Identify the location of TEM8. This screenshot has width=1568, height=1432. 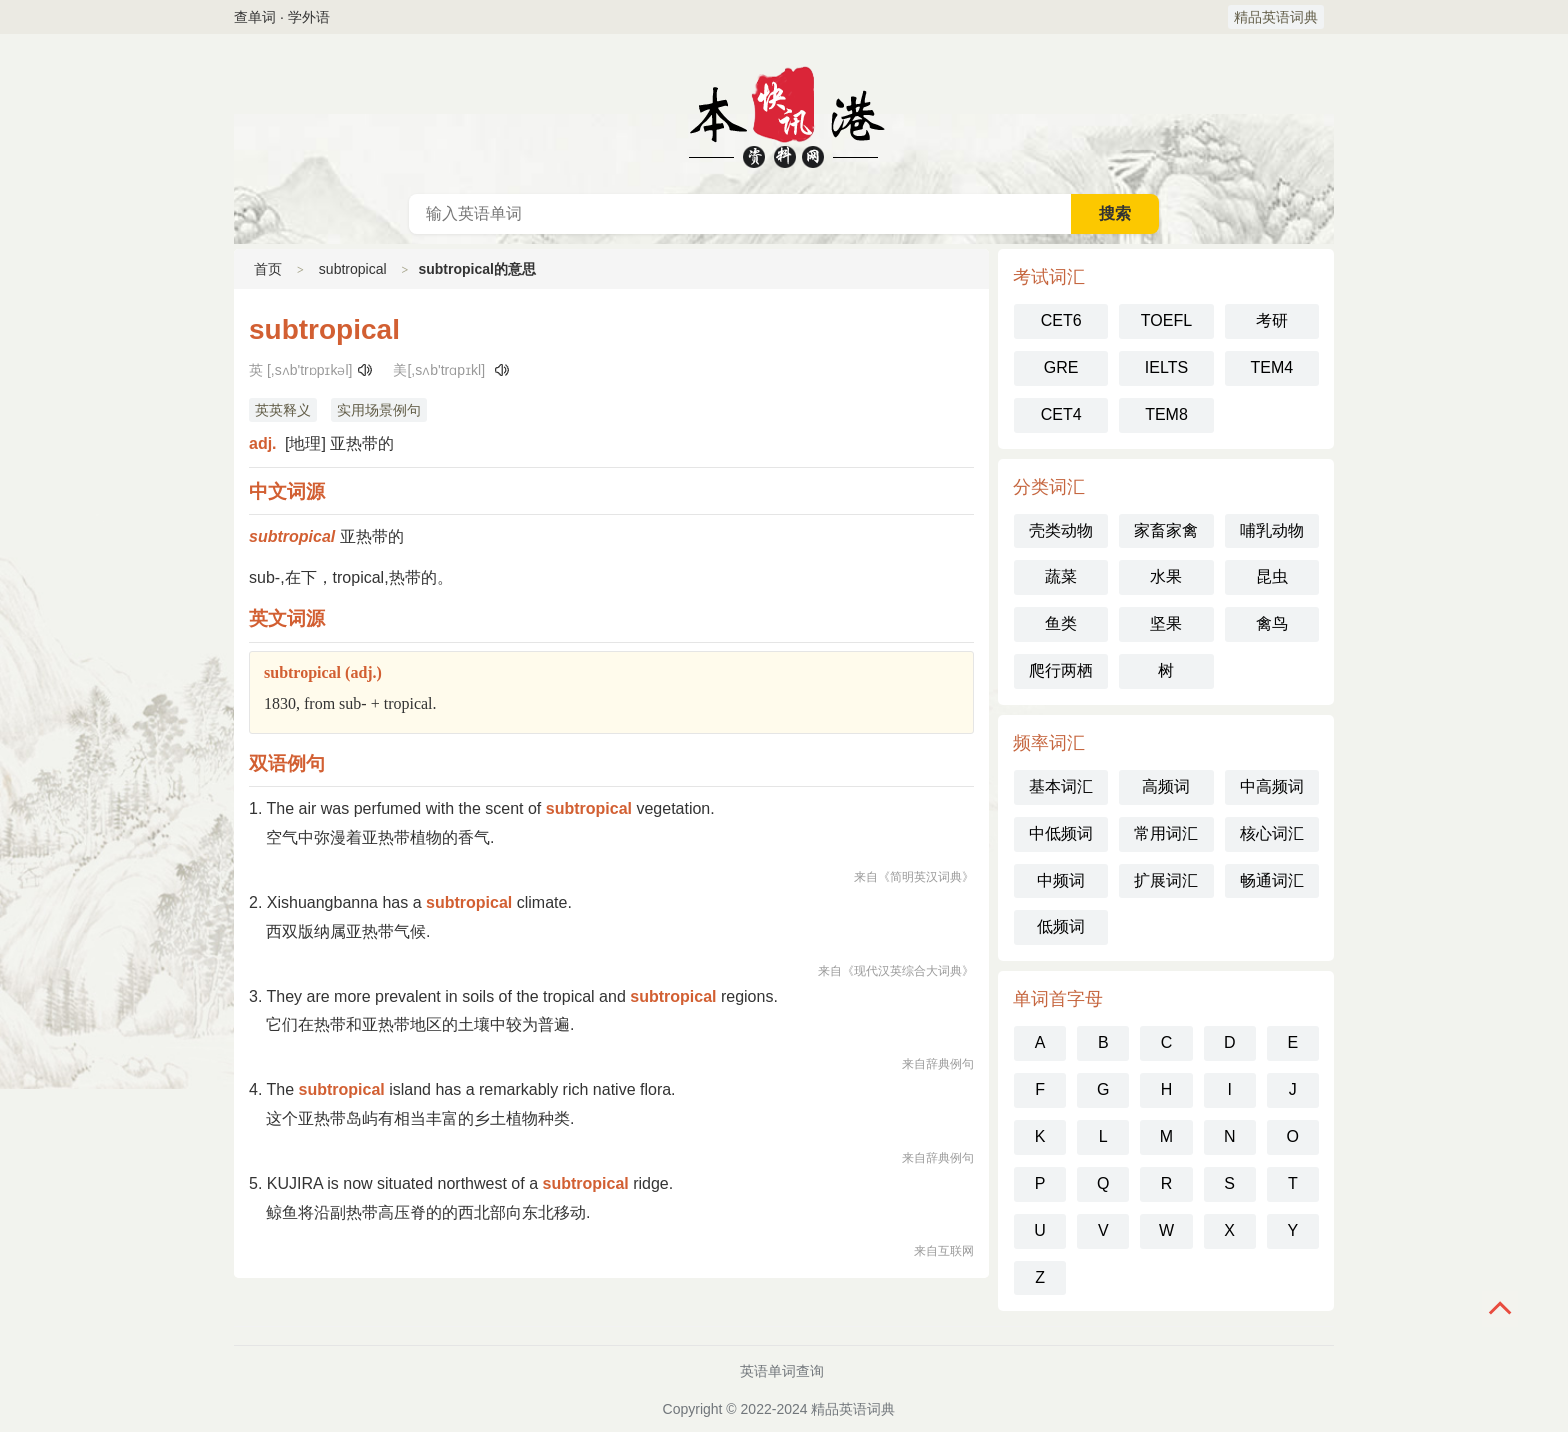
(1166, 414).